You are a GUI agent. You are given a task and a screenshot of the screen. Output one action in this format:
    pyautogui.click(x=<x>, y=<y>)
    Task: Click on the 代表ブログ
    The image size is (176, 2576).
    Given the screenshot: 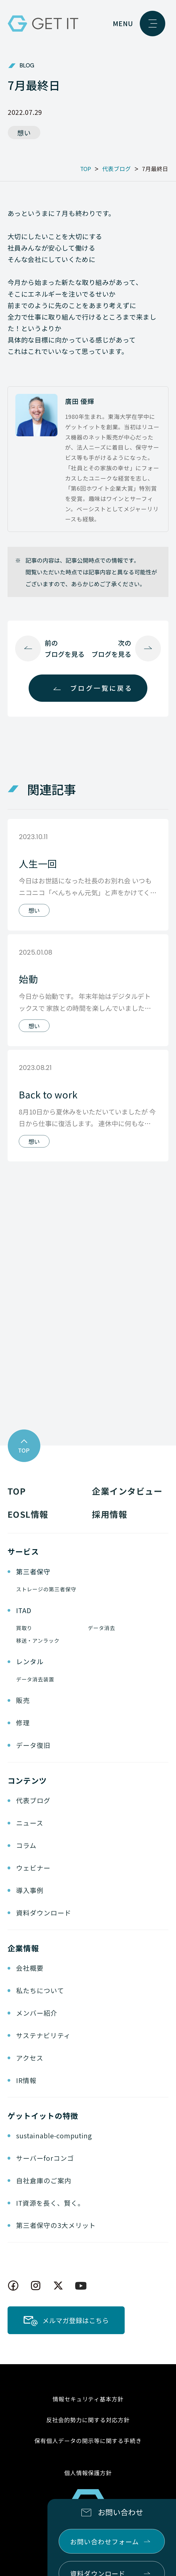 What is the action you would take?
    pyautogui.click(x=33, y=1800)
    